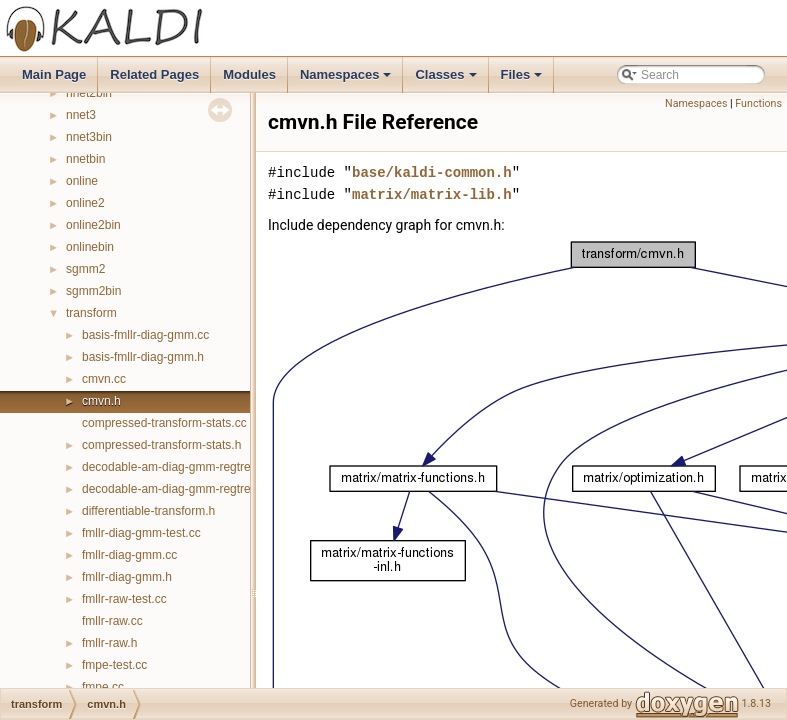  What do you see at coordinates (129, 555) in the screenshot?
I see `fmllr-diag-gmm.cc` at bounding box center [129, 555].